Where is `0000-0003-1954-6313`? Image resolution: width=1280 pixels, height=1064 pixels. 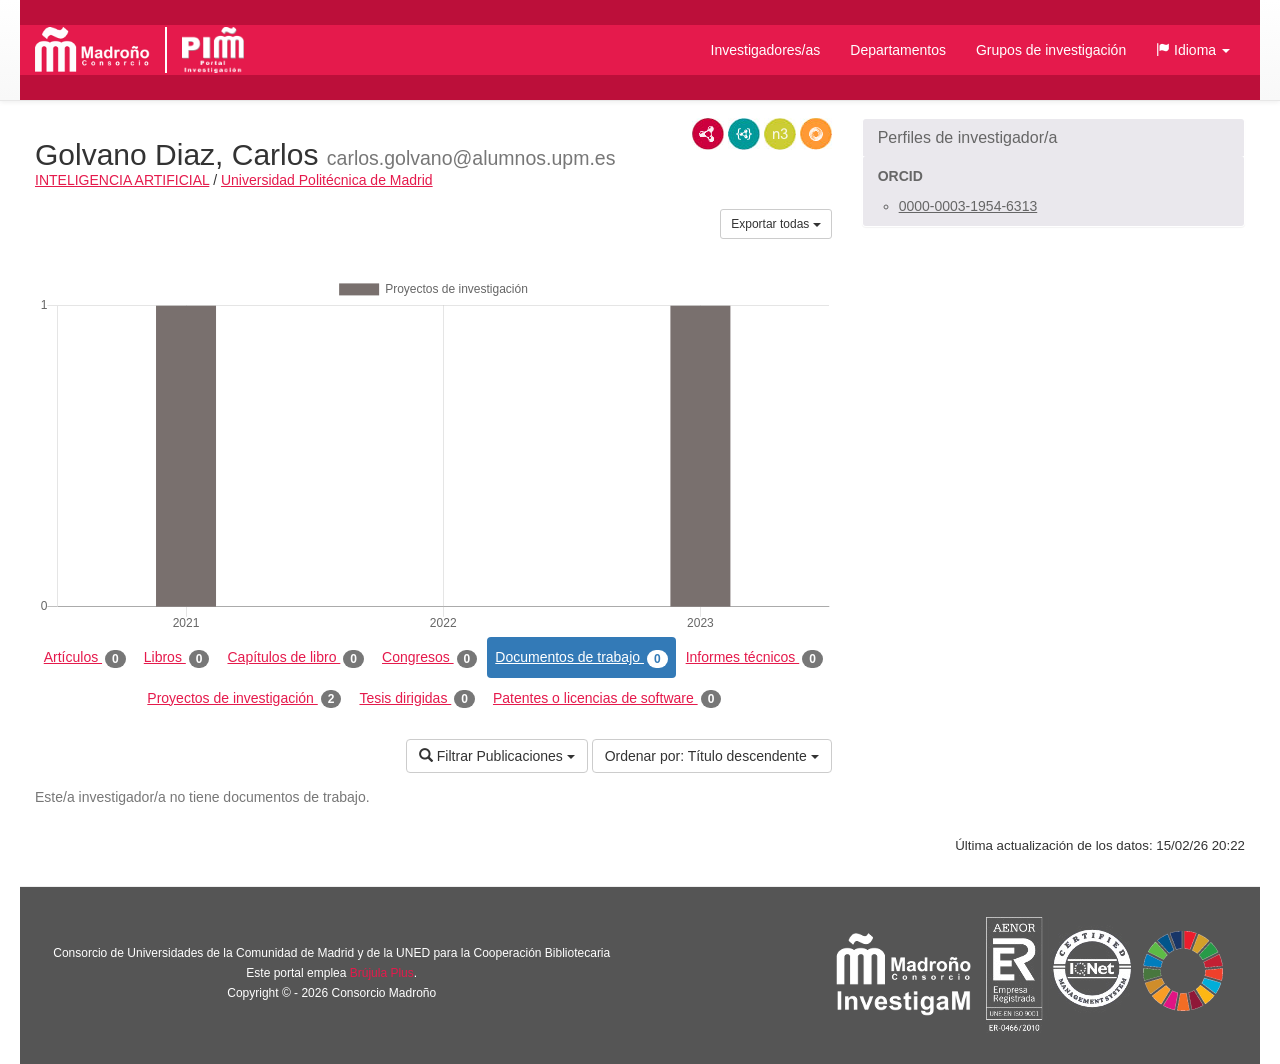 0000-0003-1954-6313 is located at coordinates (968, 206).